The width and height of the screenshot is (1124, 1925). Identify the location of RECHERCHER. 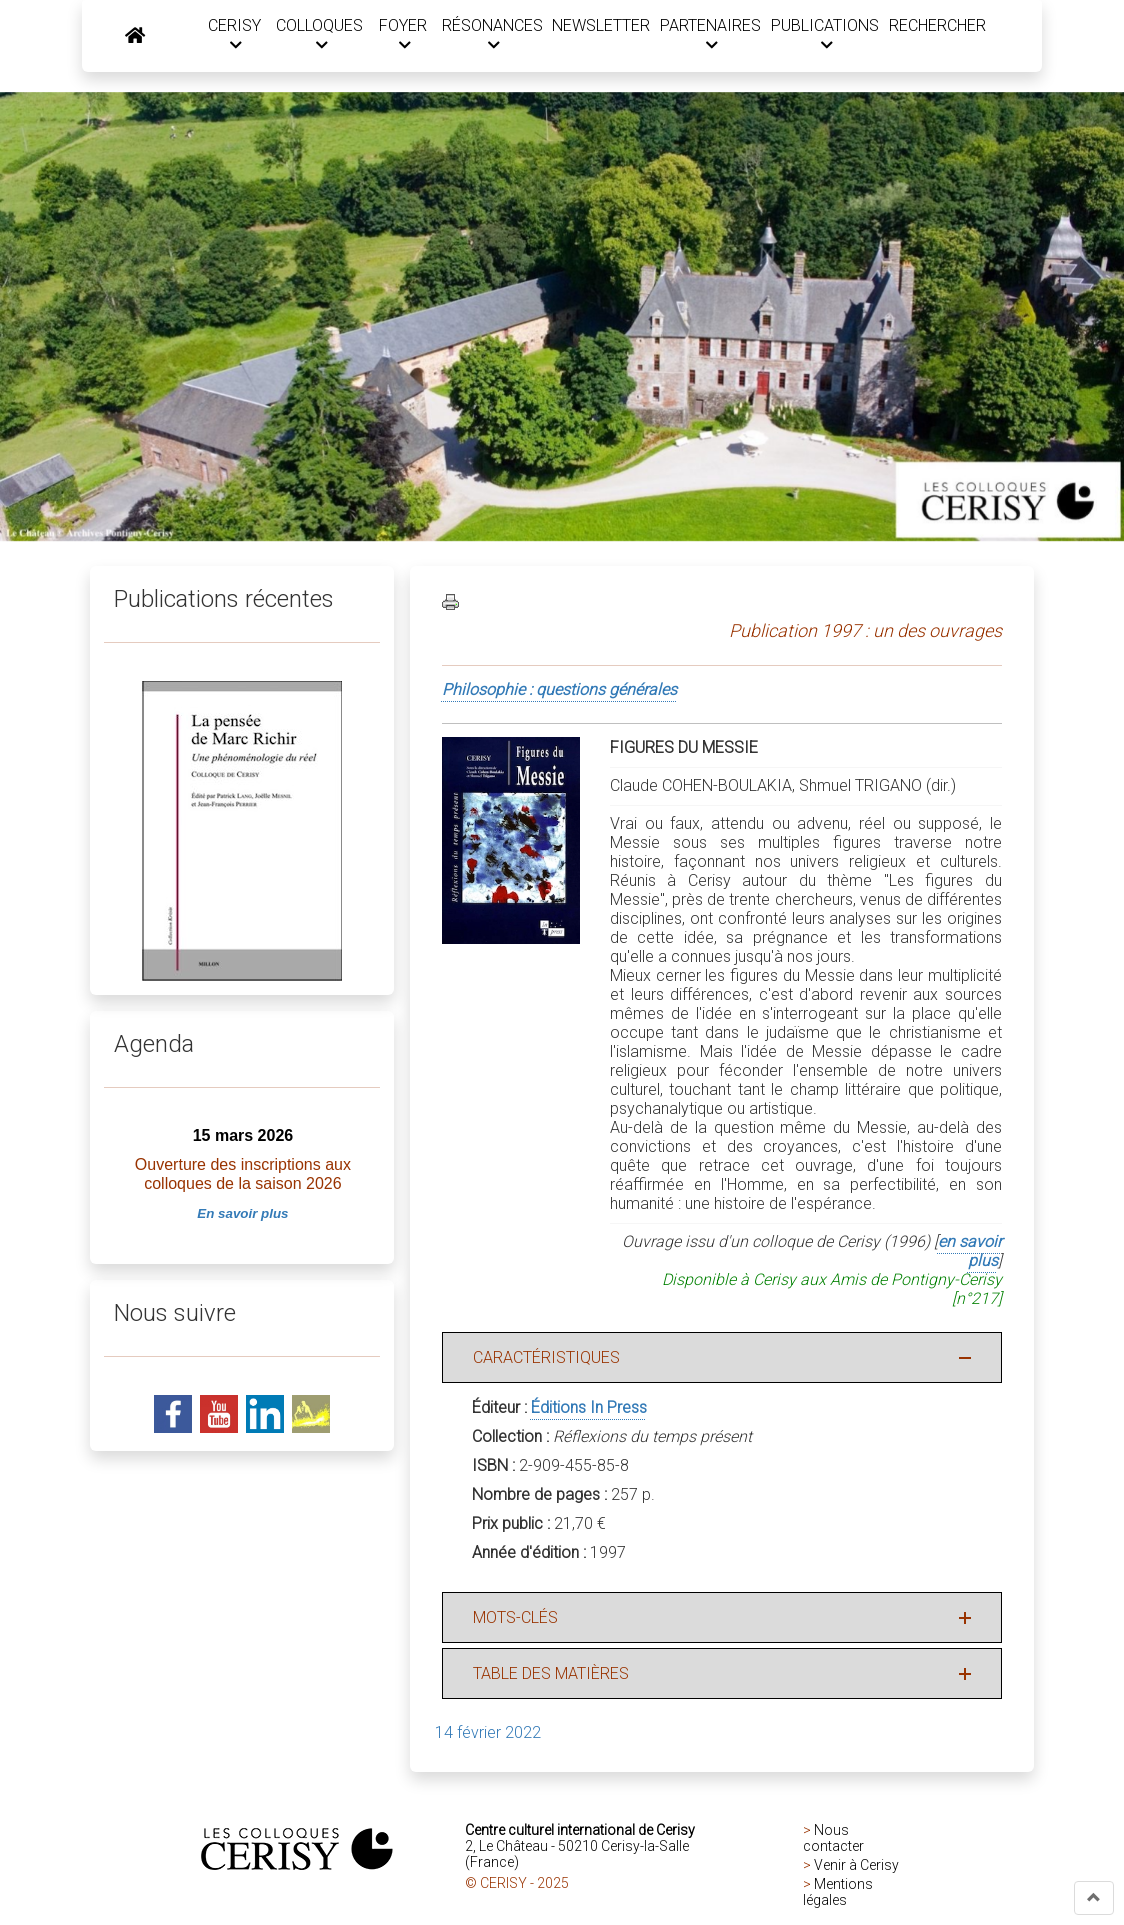
(935, 26).